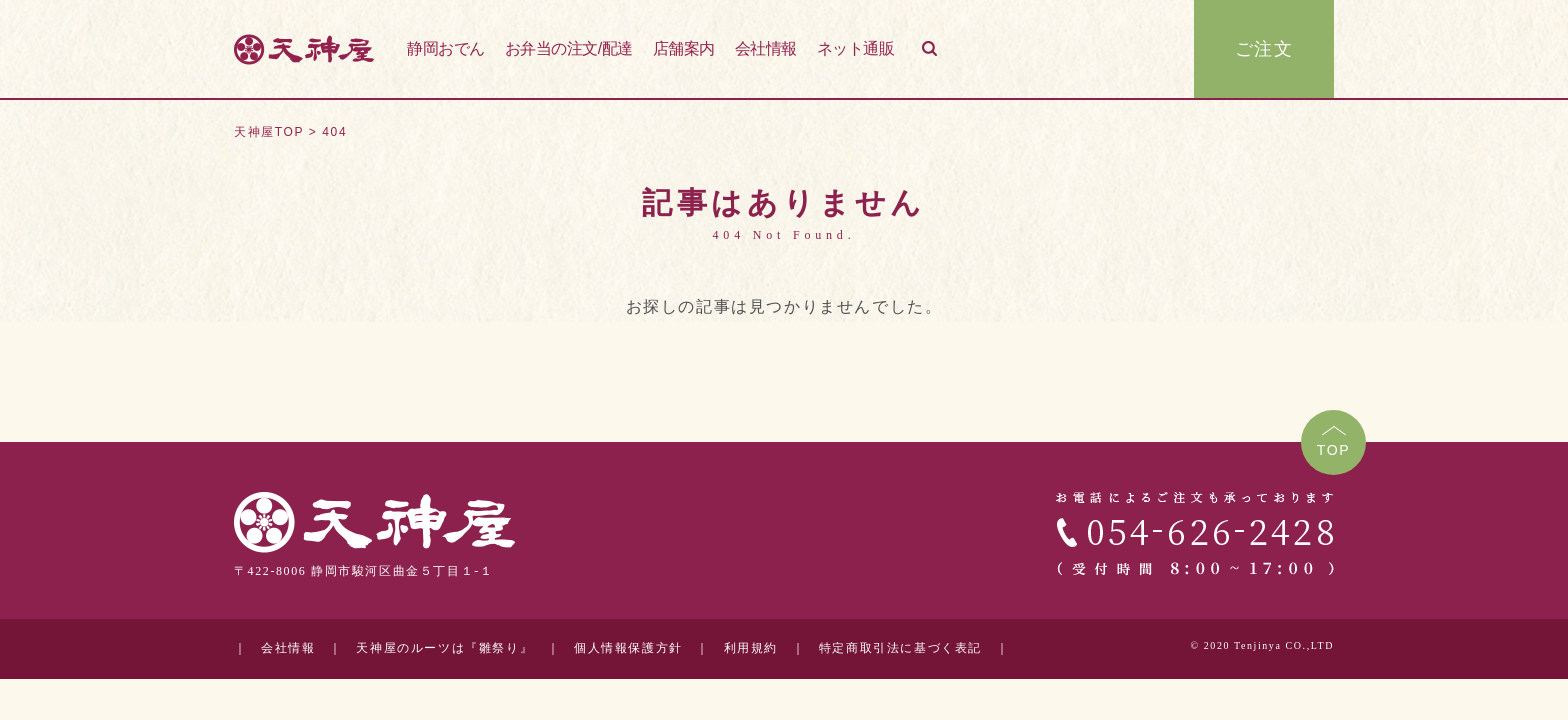 This screenshot has height=720, width=1568. I want to click on お弁当の注文/配達, so click(569, 48).